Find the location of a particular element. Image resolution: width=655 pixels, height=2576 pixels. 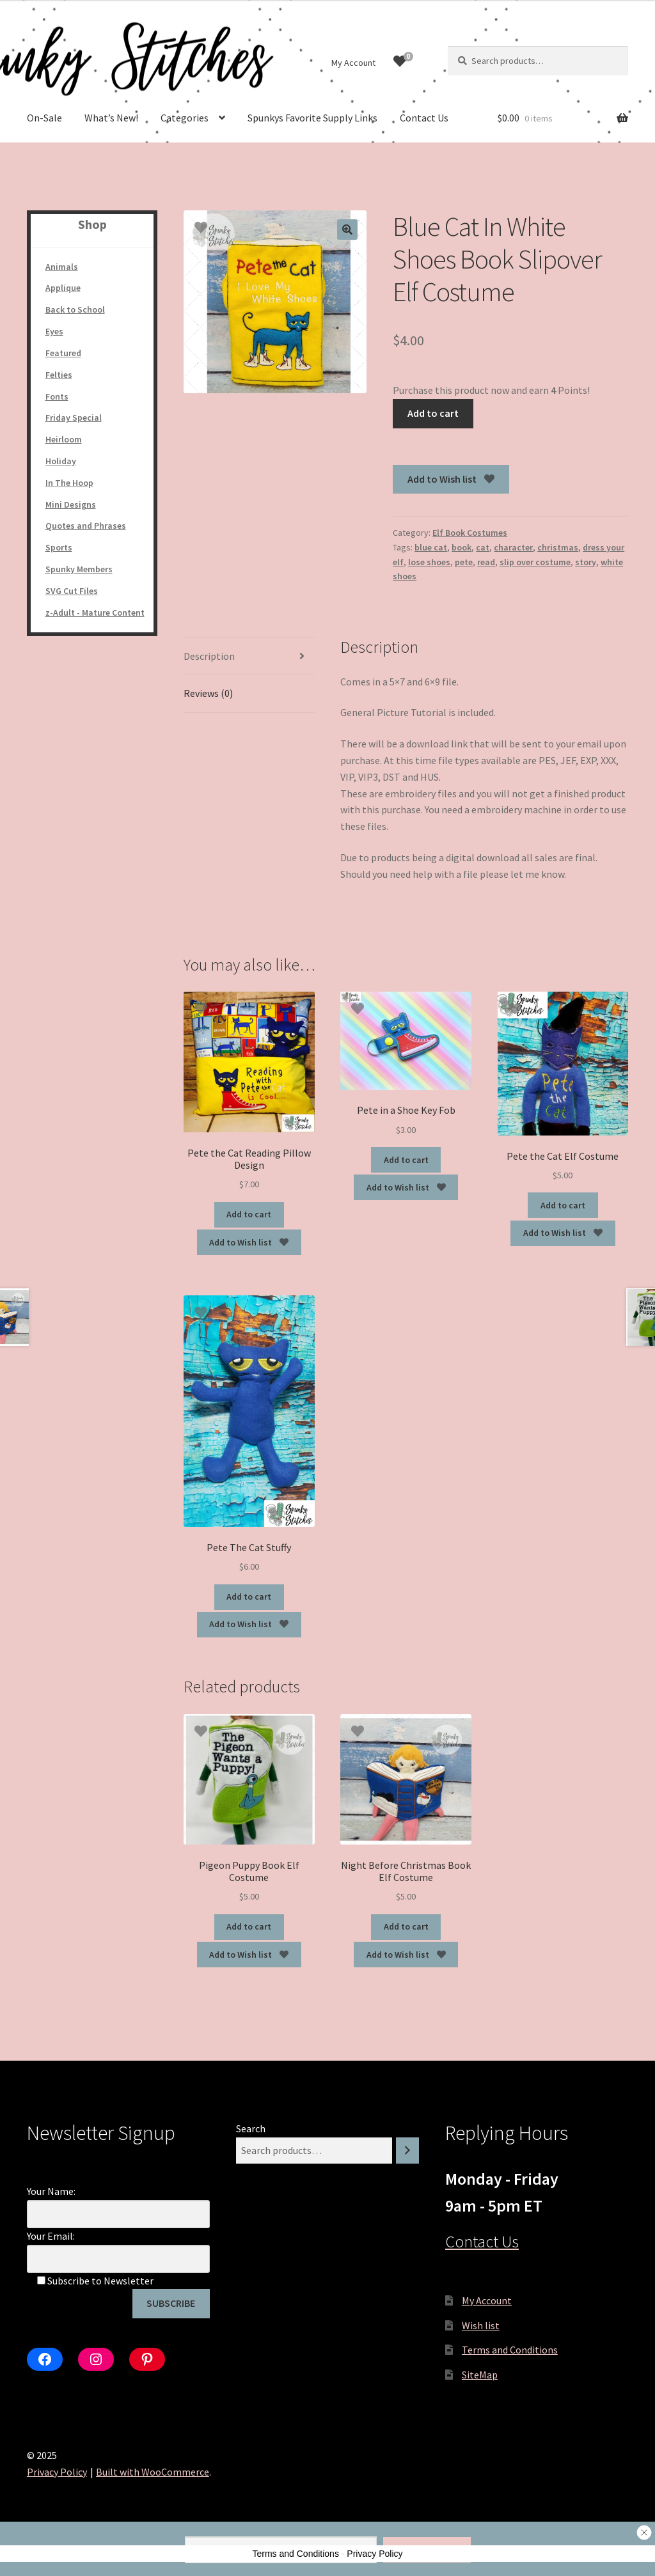

Featured is located at coordinates (63, 353).